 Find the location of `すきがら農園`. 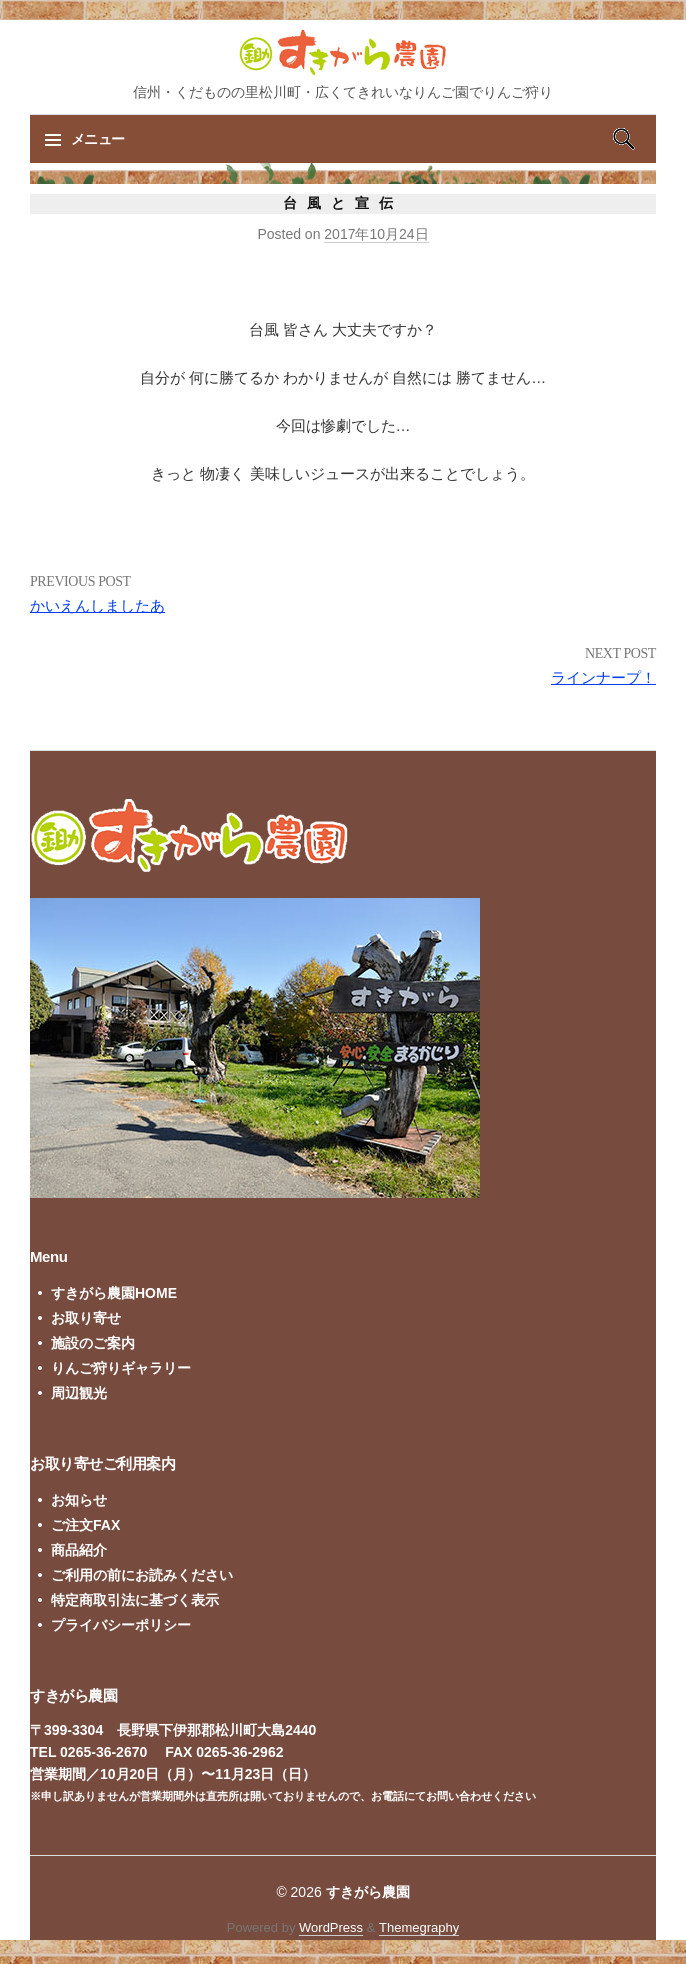

すきがら農園 is located at coordinates (368, 1892).